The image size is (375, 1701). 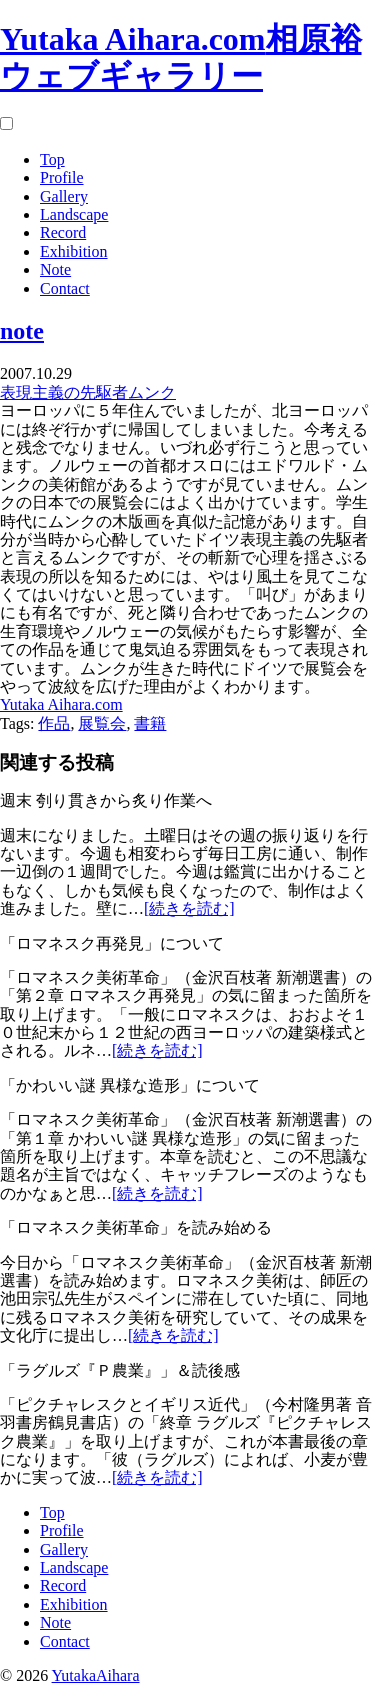 What do you see at coordinates (61, 704) in the screenshot?
I see `Yutaka Aihara.com` at bounding box center [61, 704].